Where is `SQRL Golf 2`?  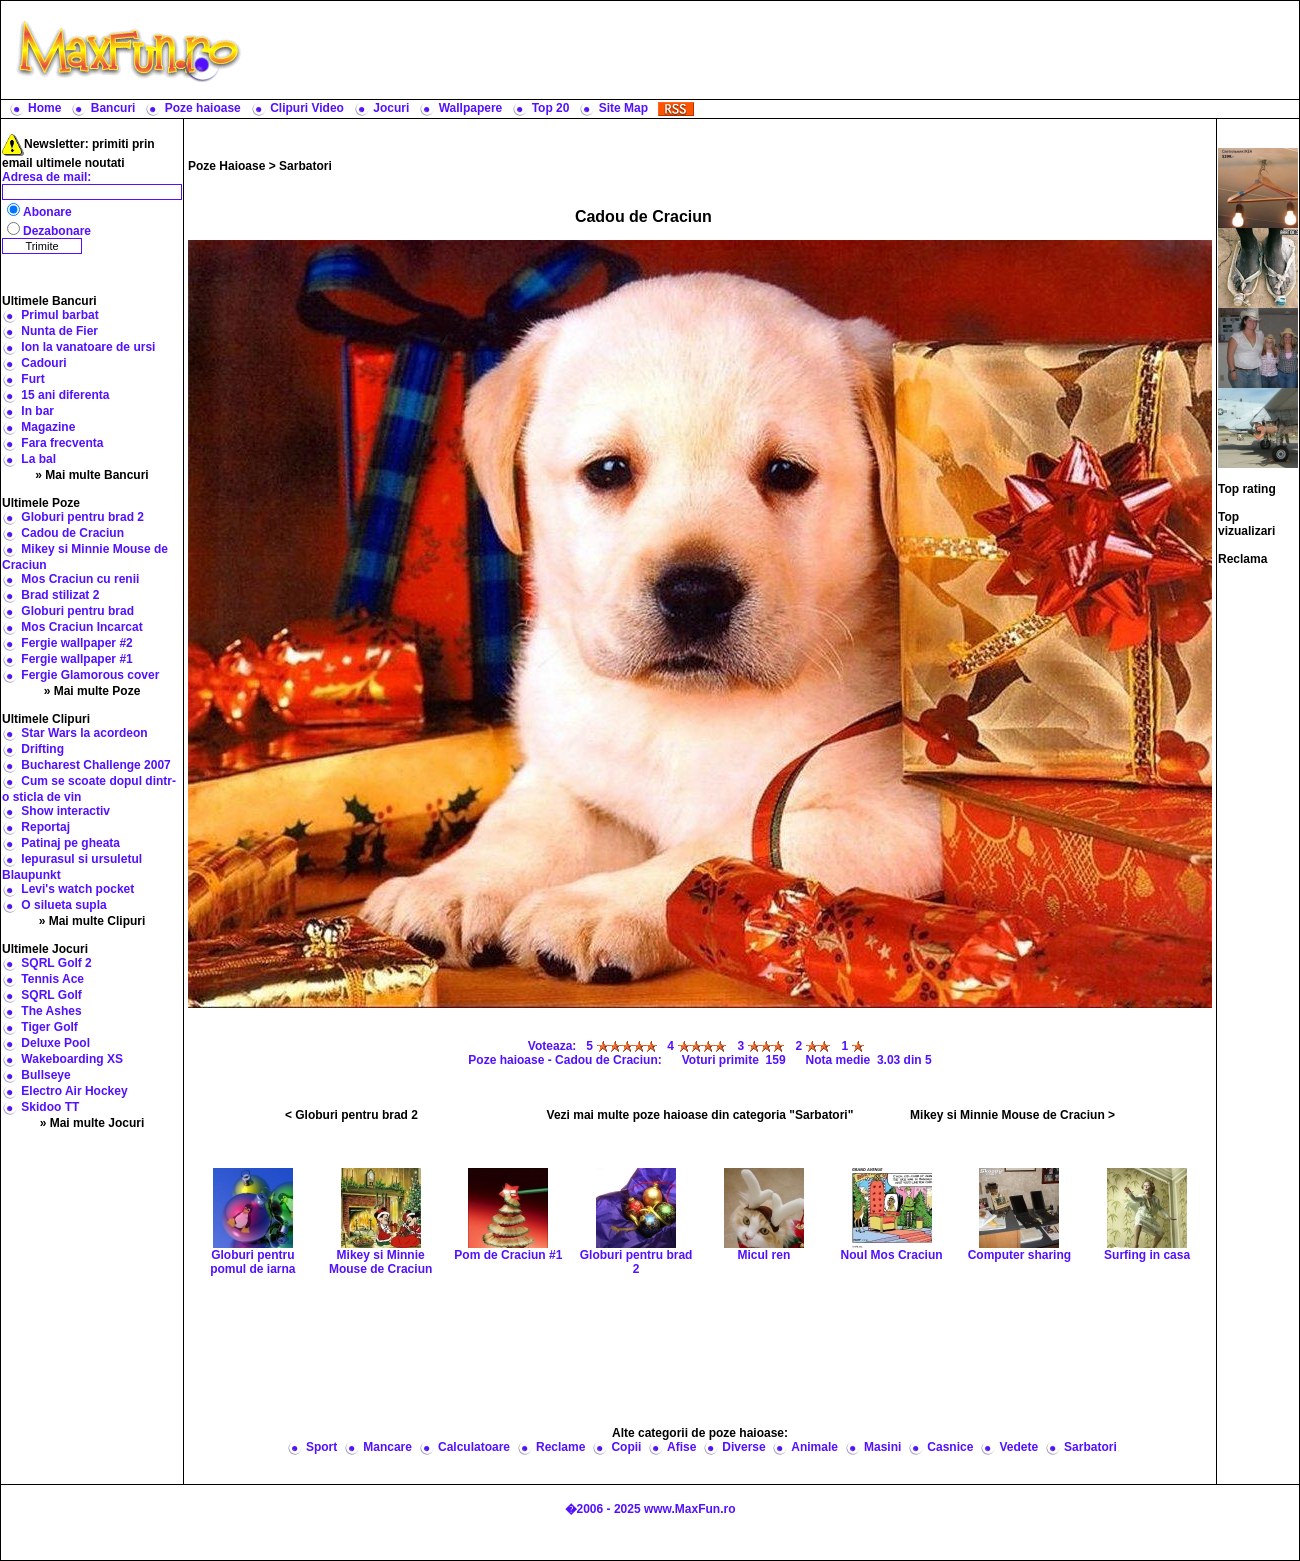 SQRL Golf 2 is located at coordinates (56, 963).